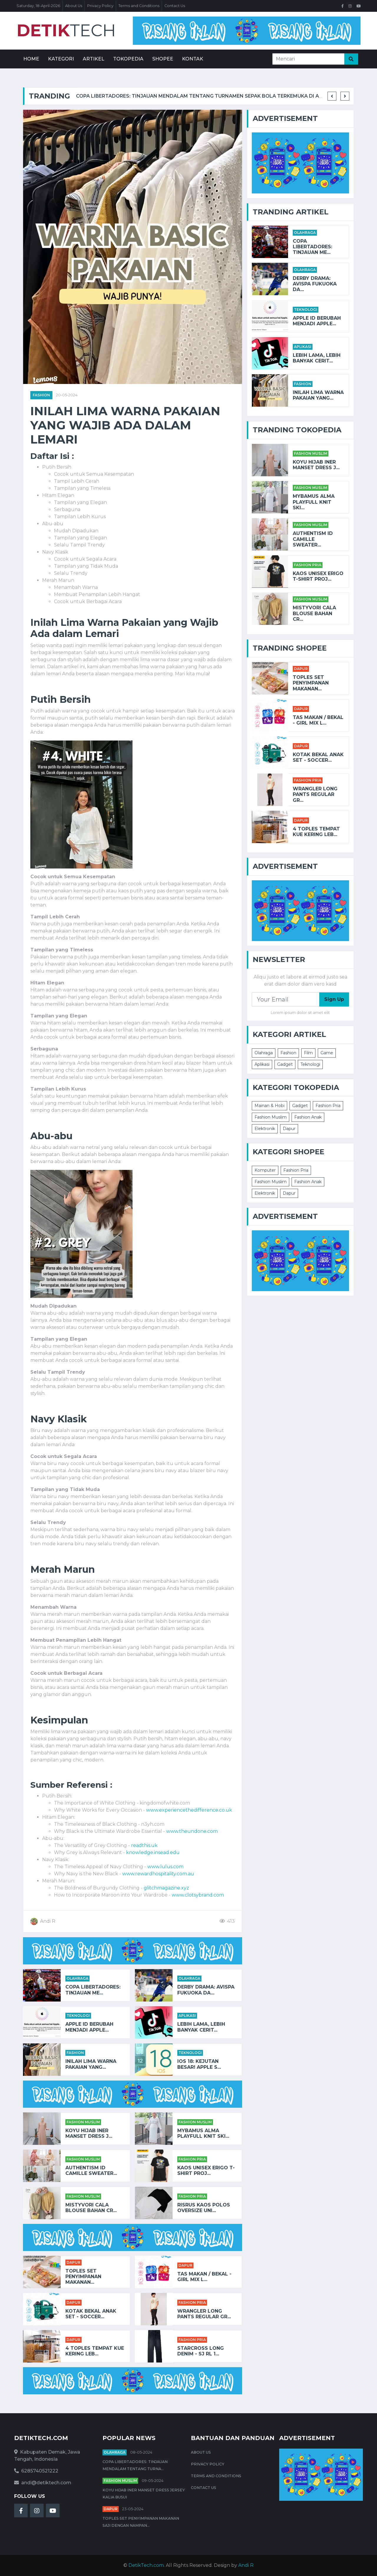 The height and width of the screenshot is (2576, 377). What do you see at coordinates (308, 1052) in the screenshot?
I see `Film` at bounding box center [308, 1052].